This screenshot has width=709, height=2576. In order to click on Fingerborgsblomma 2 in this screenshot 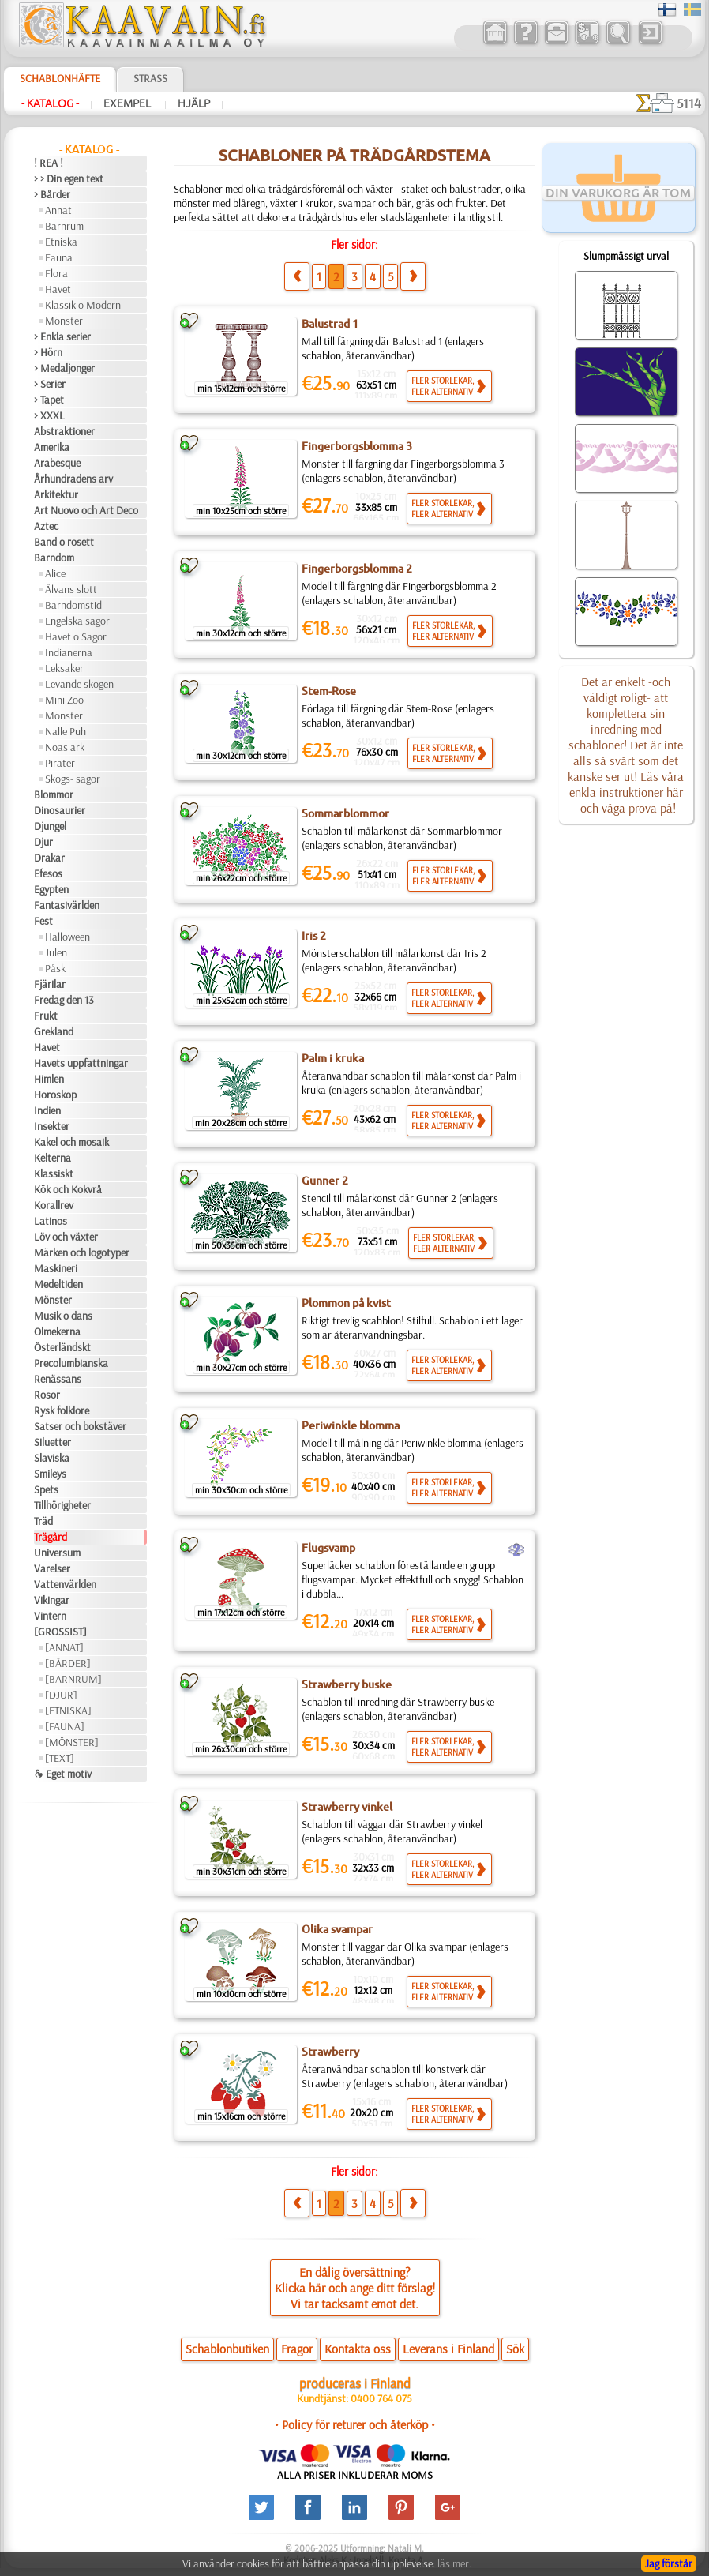, I will do `click(357, 568)`.